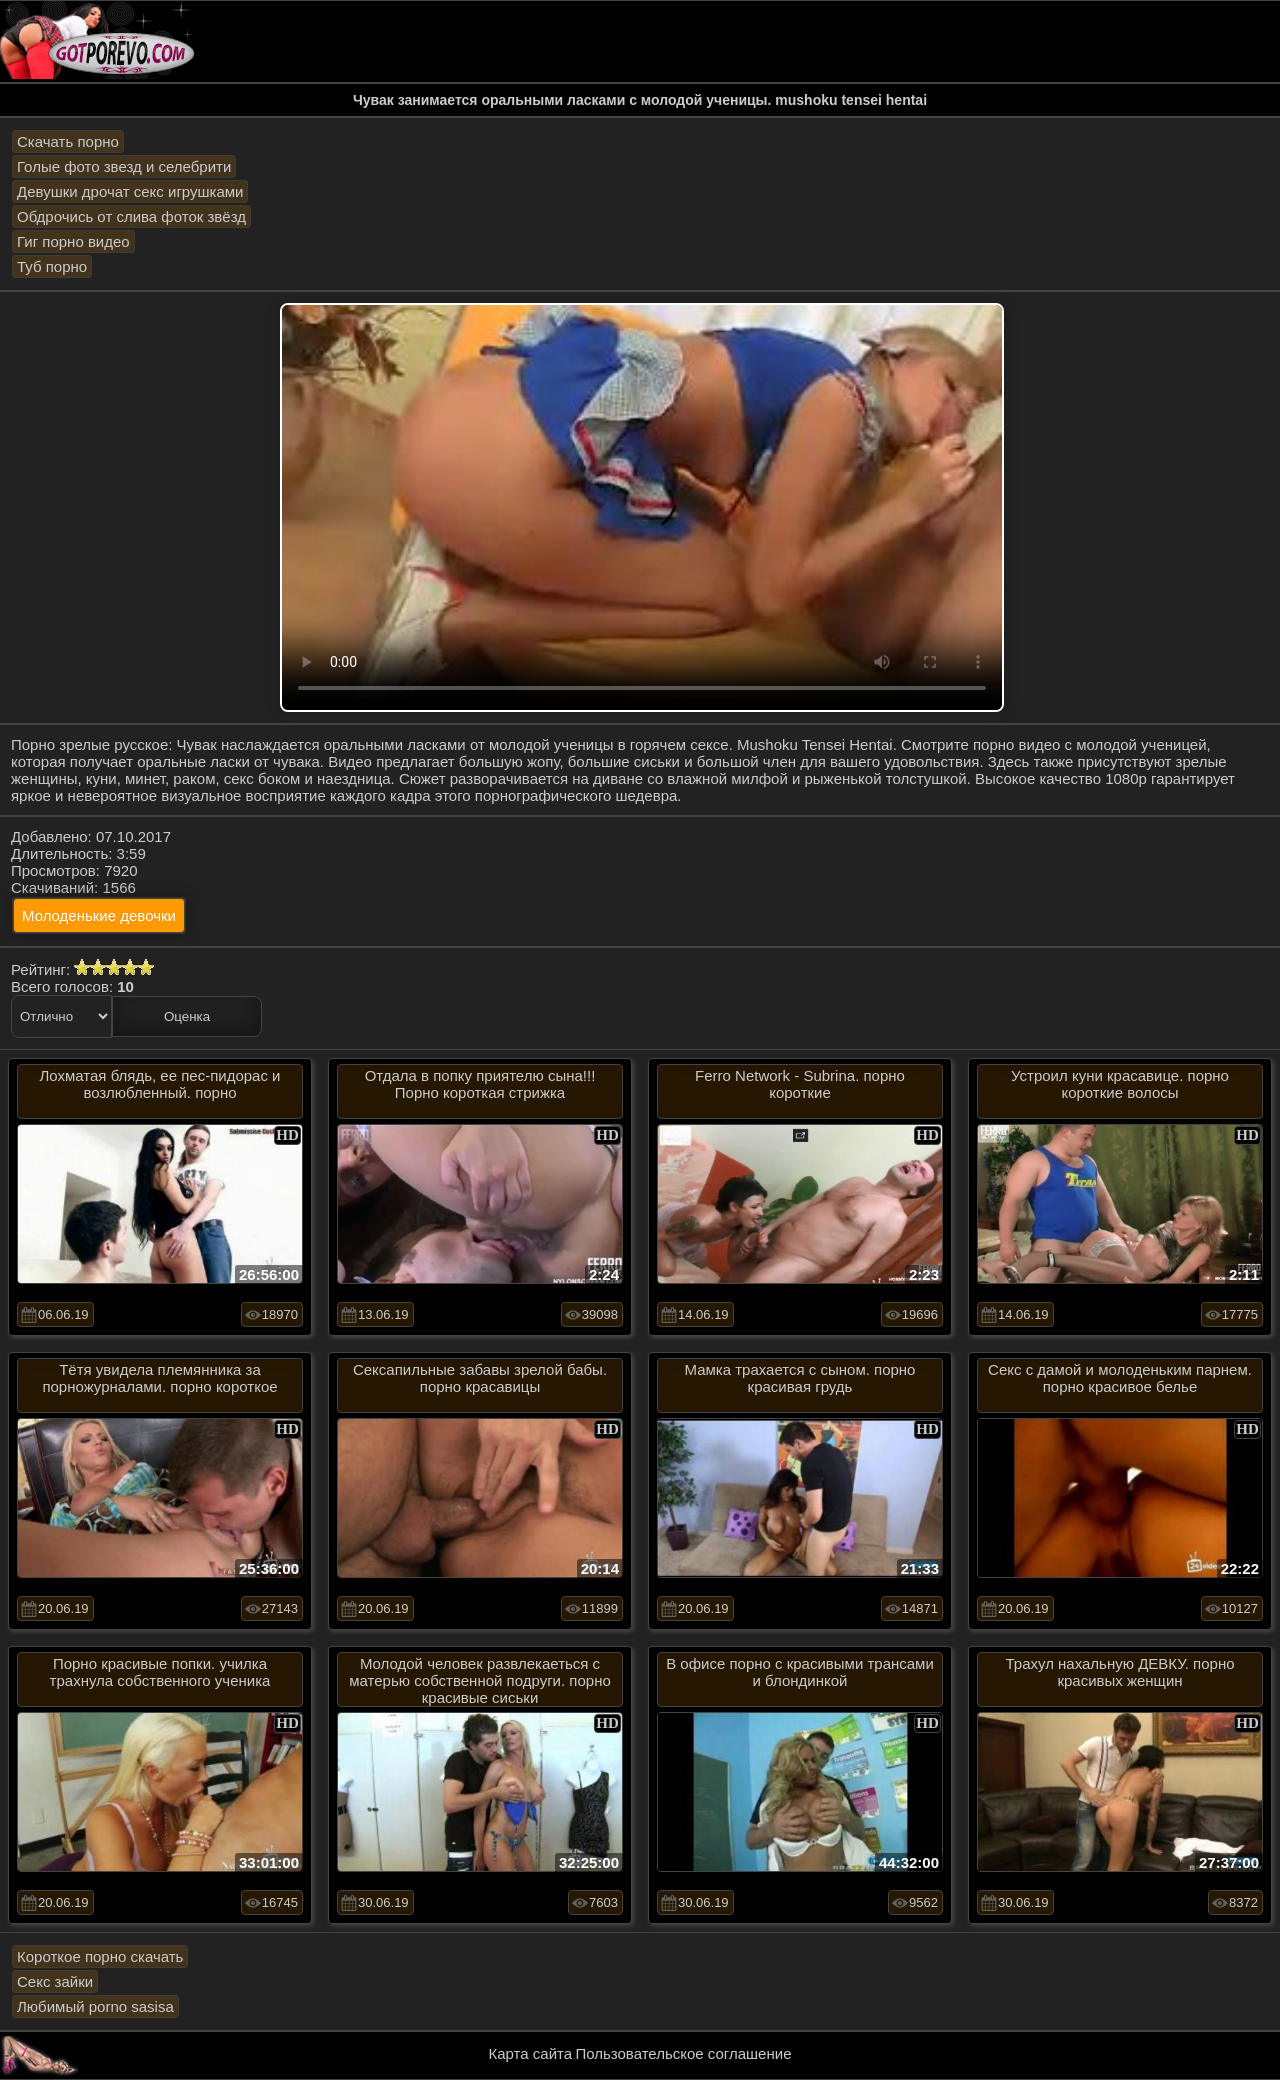 The width and height of the screenshot is (1280, 2080). What do you see at coordinates (52, 266) in the screenshot?
I see `Туб порно` at bounding box center [52, 266].